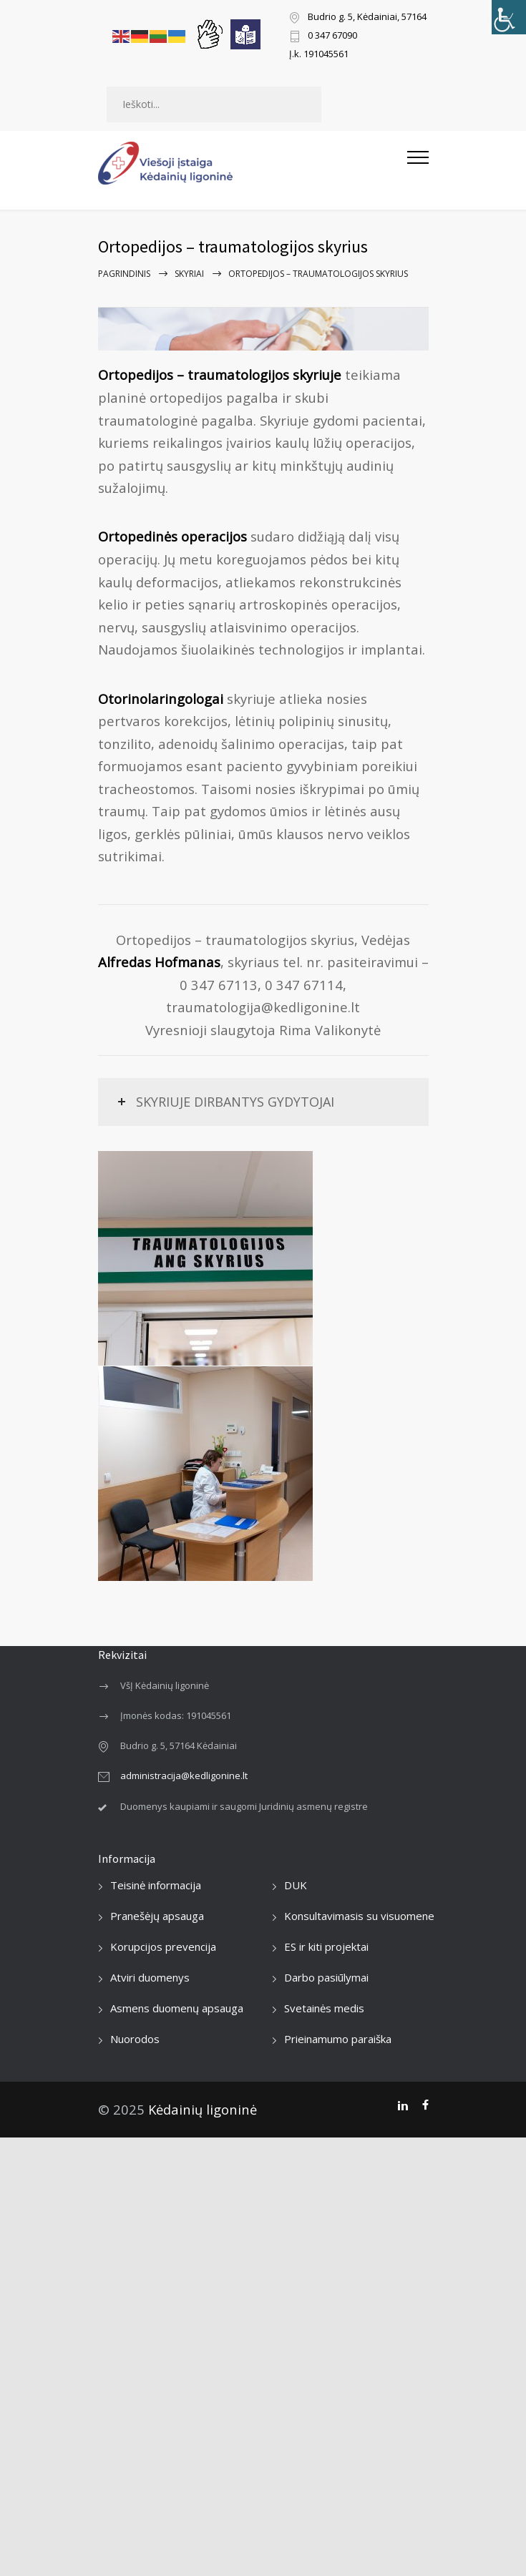 Image resolution: width=526 pixels, height=2576 pixels. I want to click on ES ir kiti projektai, so click(326, 1946).